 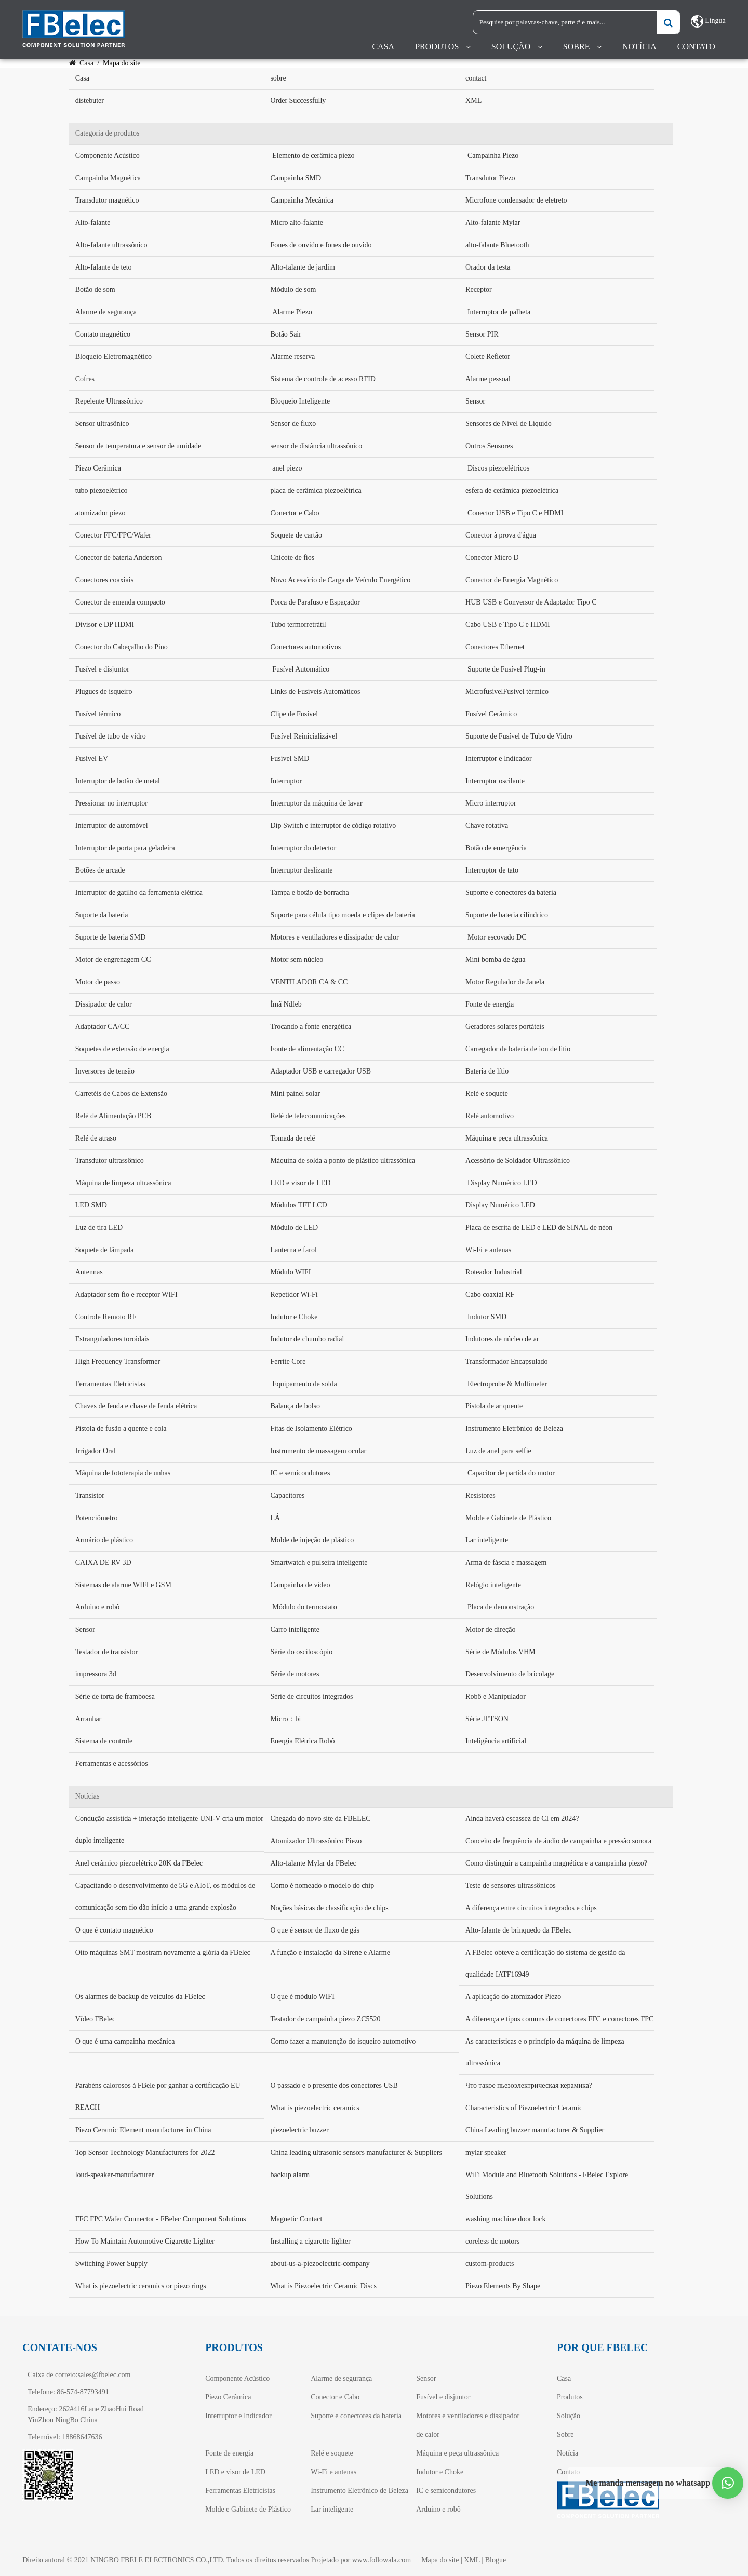 I want to click on Suporte de Fusível de Tubo de Vidro, so click(x=518, y=736).